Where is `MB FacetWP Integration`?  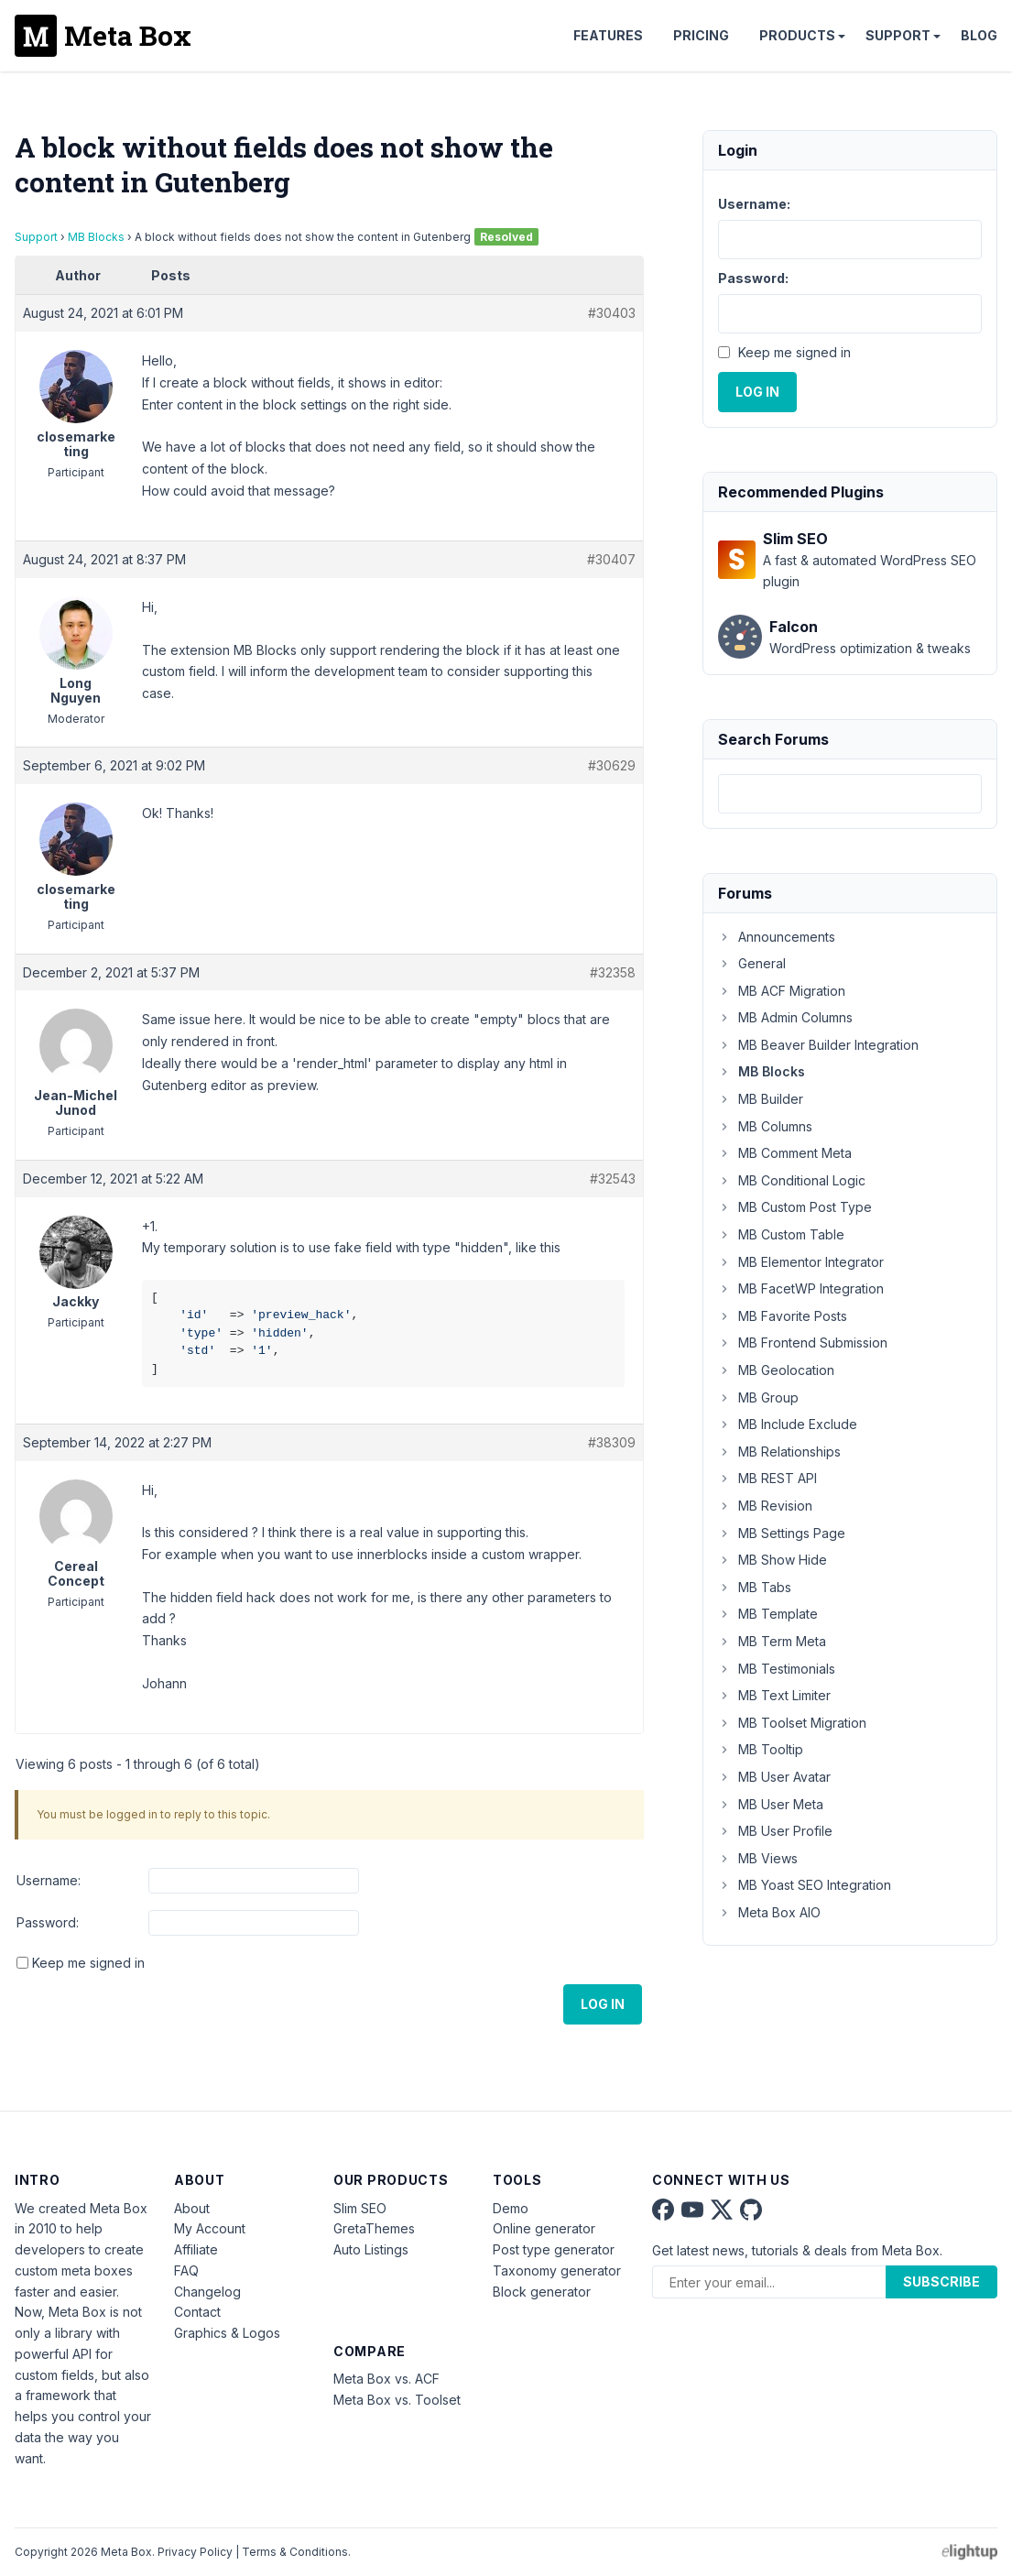 MB FacetWP Integration is located at coordinates (801, 1288).